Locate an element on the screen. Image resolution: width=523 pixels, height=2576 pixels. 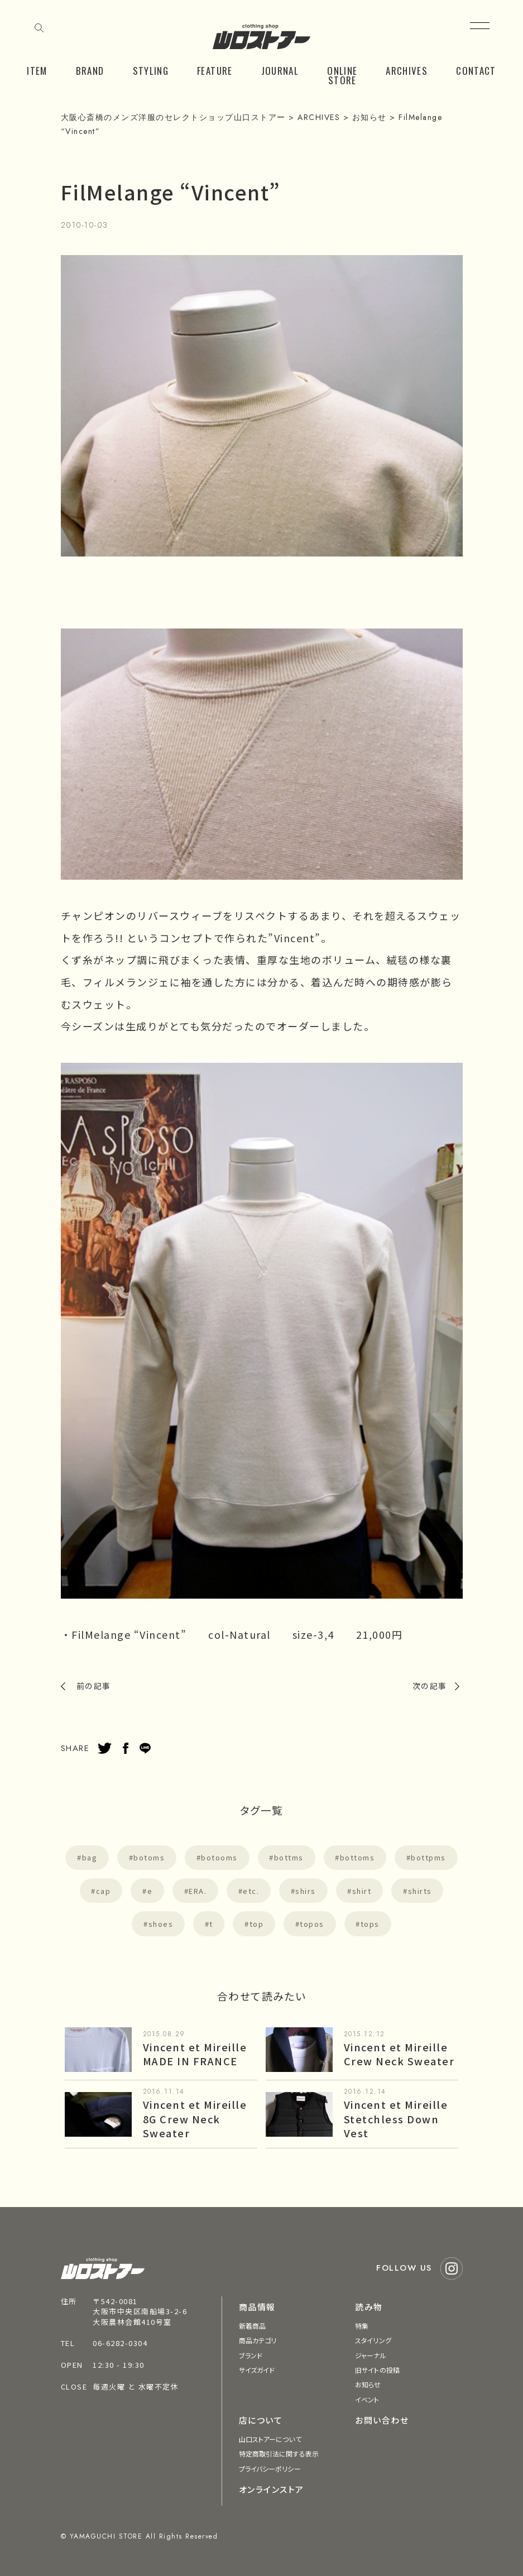
前の記事 is located at coordinates (93, 1685).